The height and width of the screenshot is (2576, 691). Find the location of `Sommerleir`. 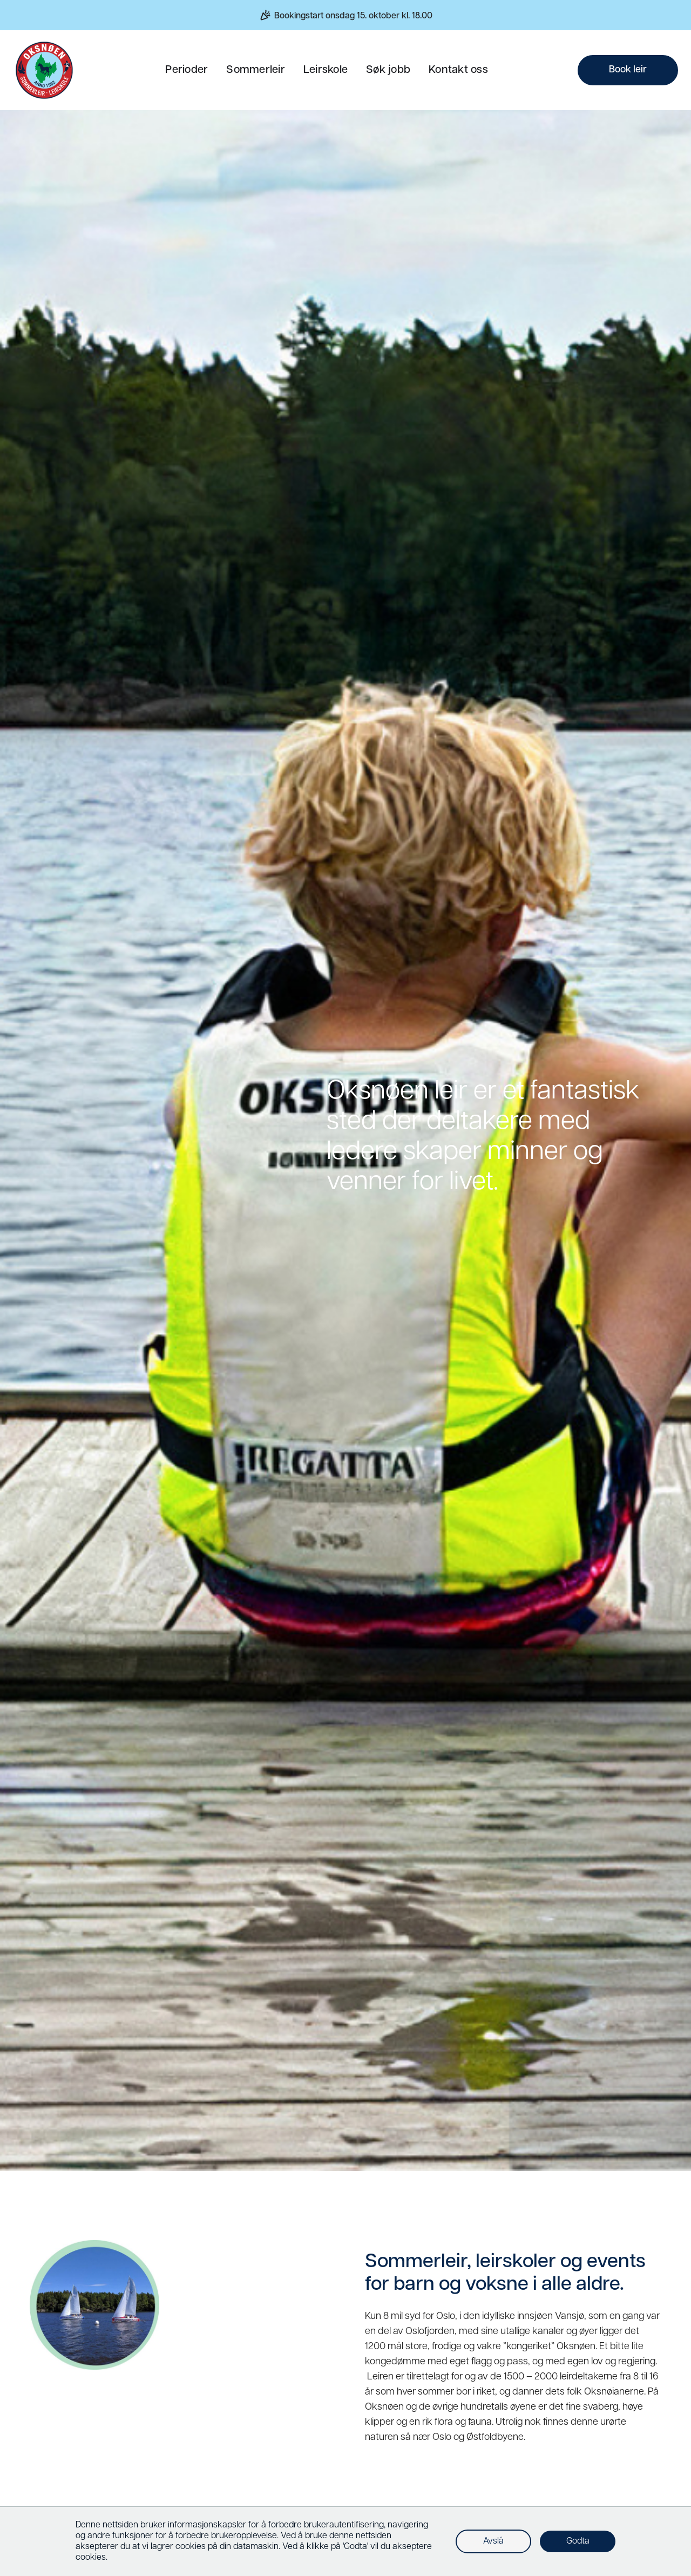

Sommerleir is located at coordinates (255, 70).